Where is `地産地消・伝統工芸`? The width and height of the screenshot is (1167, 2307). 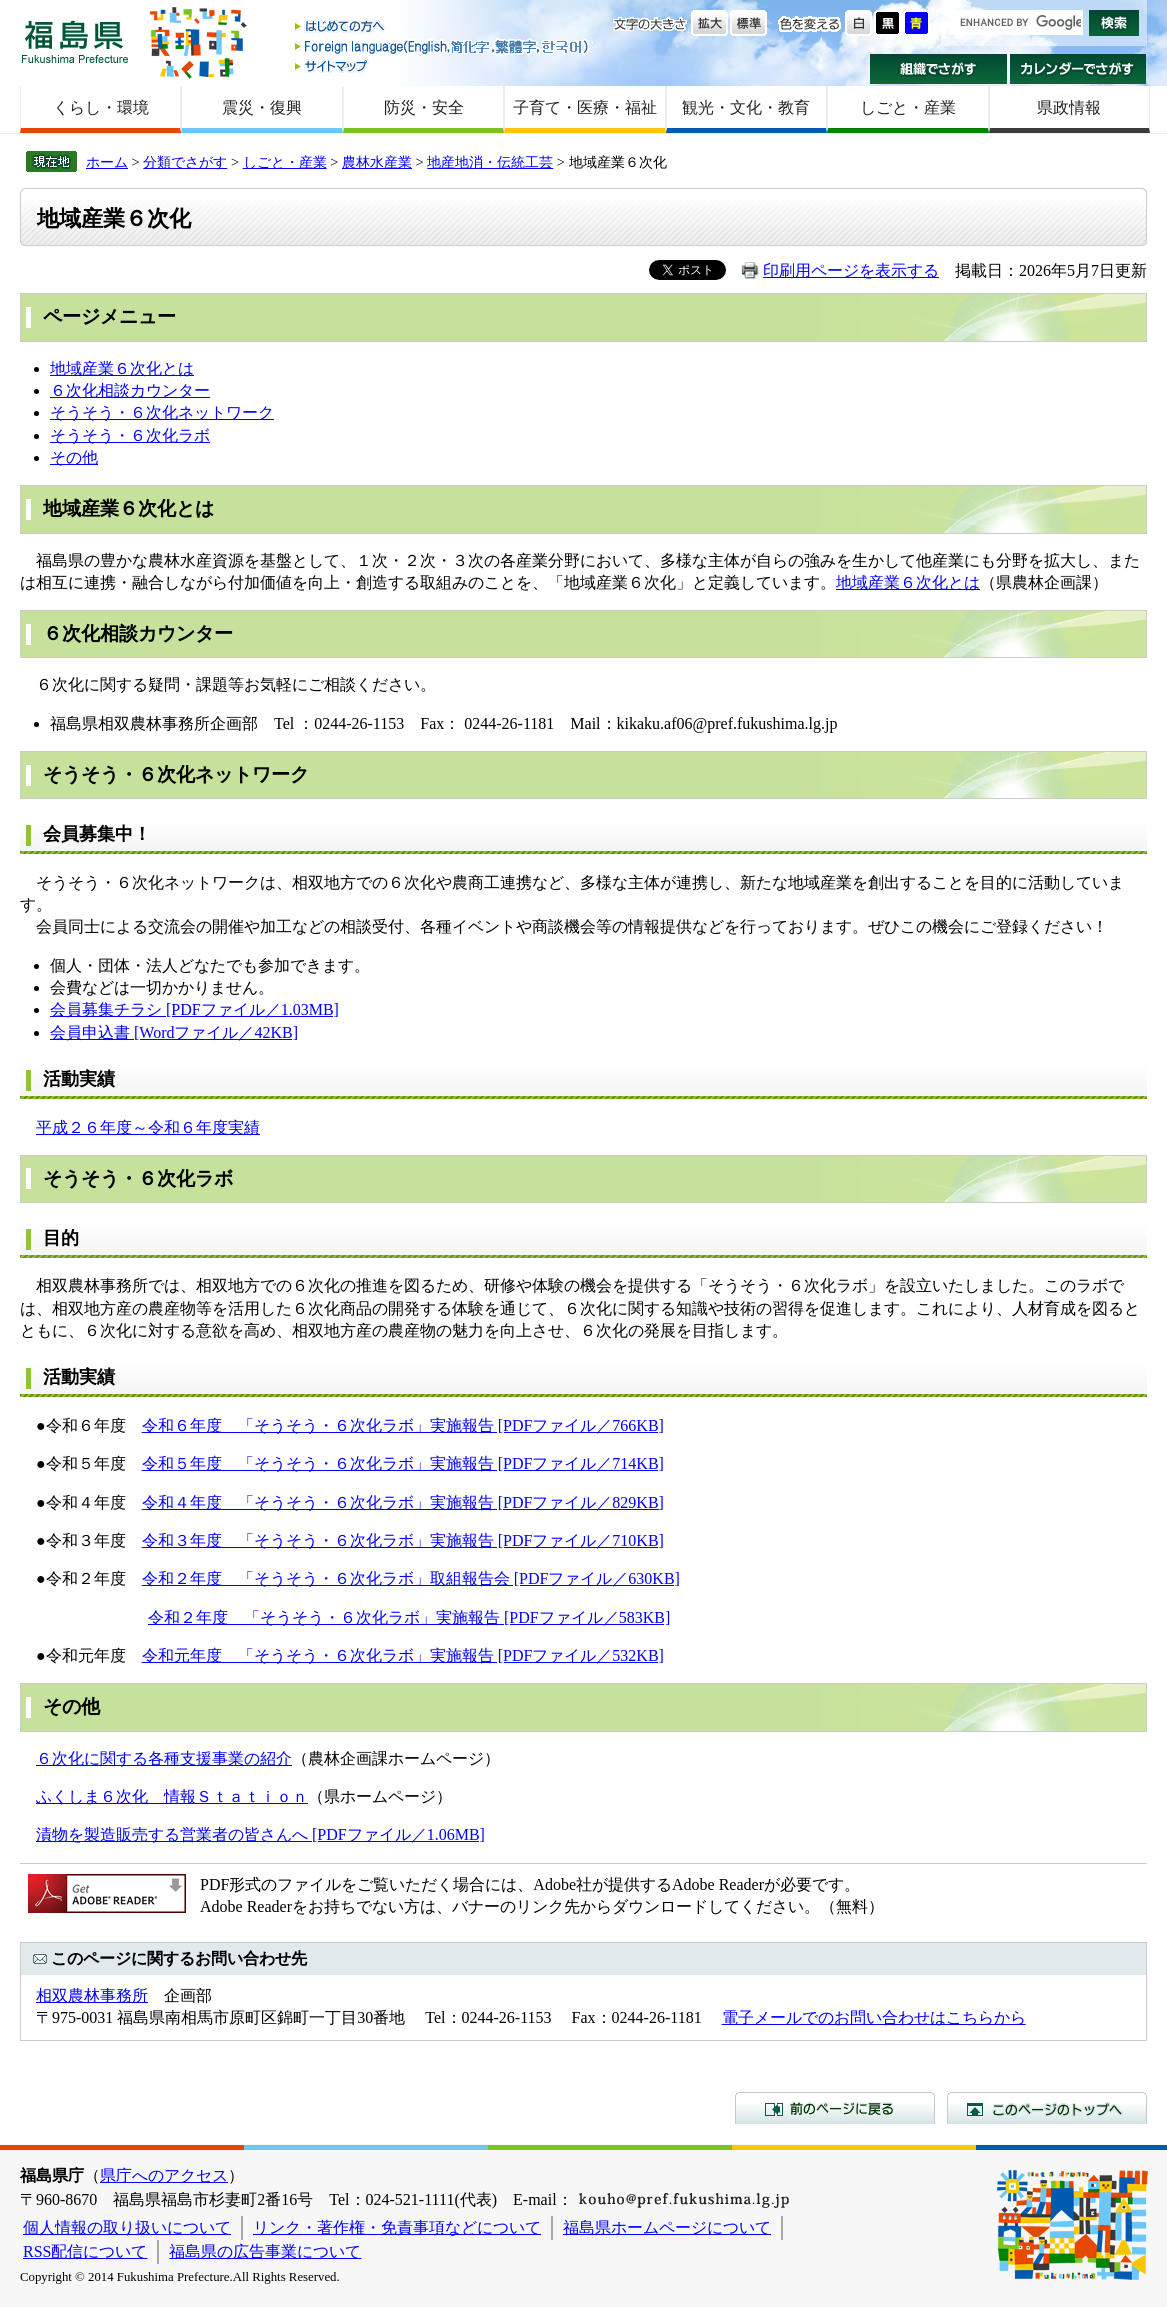 地産地消・伝統工芸 is located at coordinates (490, 162).